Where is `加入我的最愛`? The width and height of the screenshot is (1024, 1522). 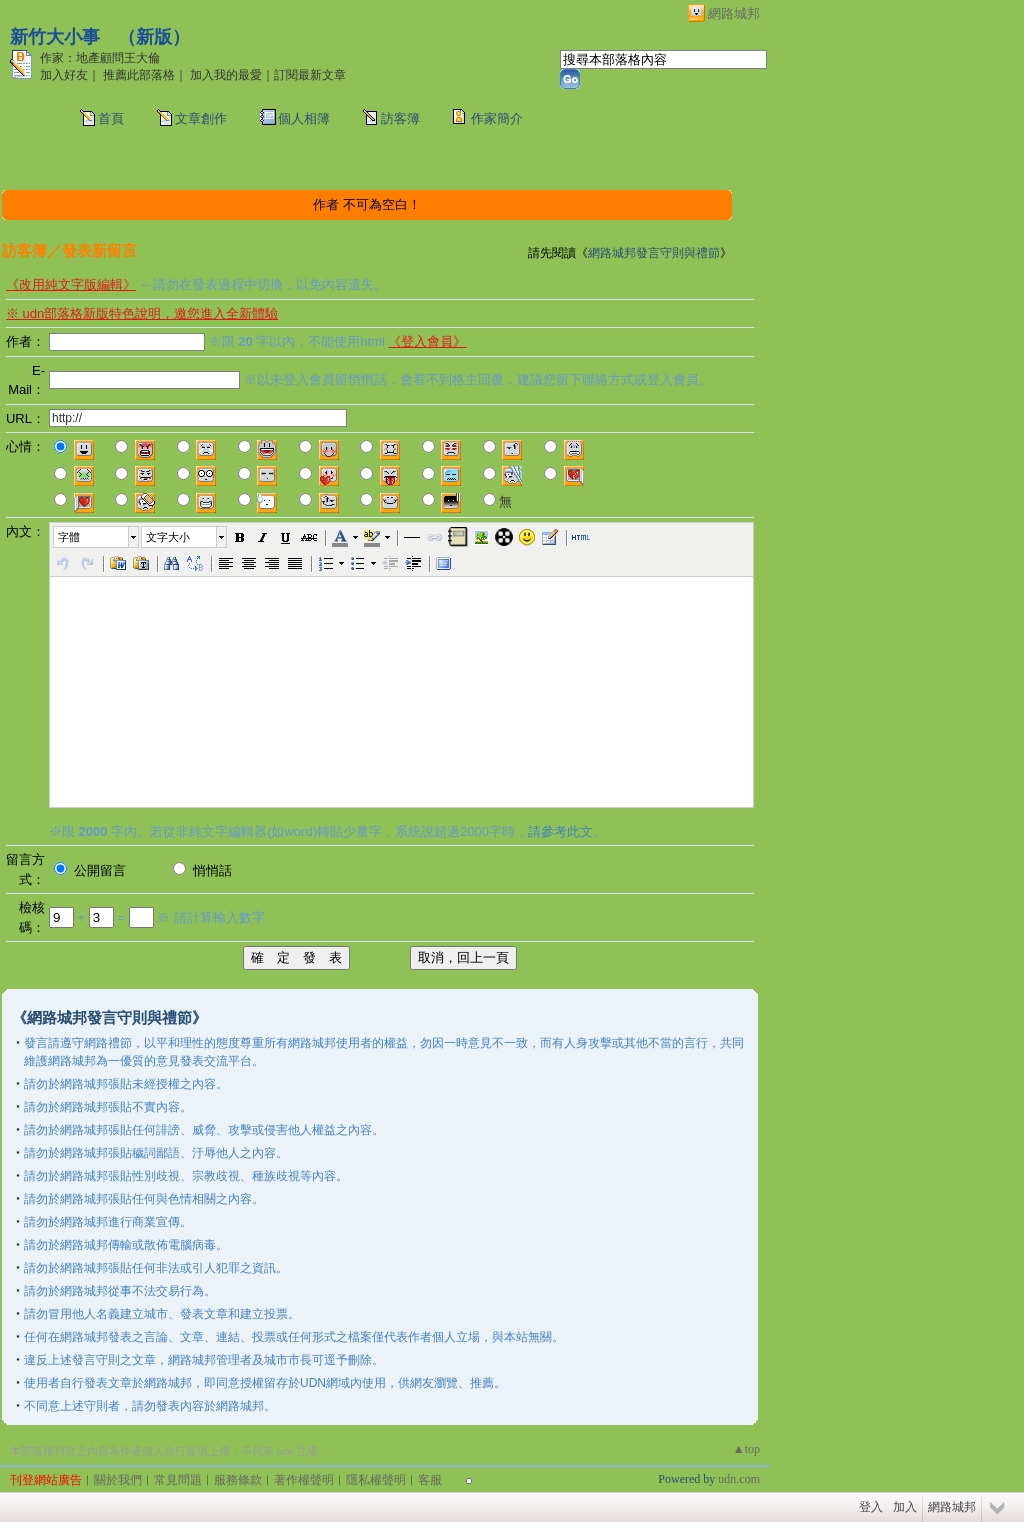 加入我的最愛 is located at coordinates (226, 75).